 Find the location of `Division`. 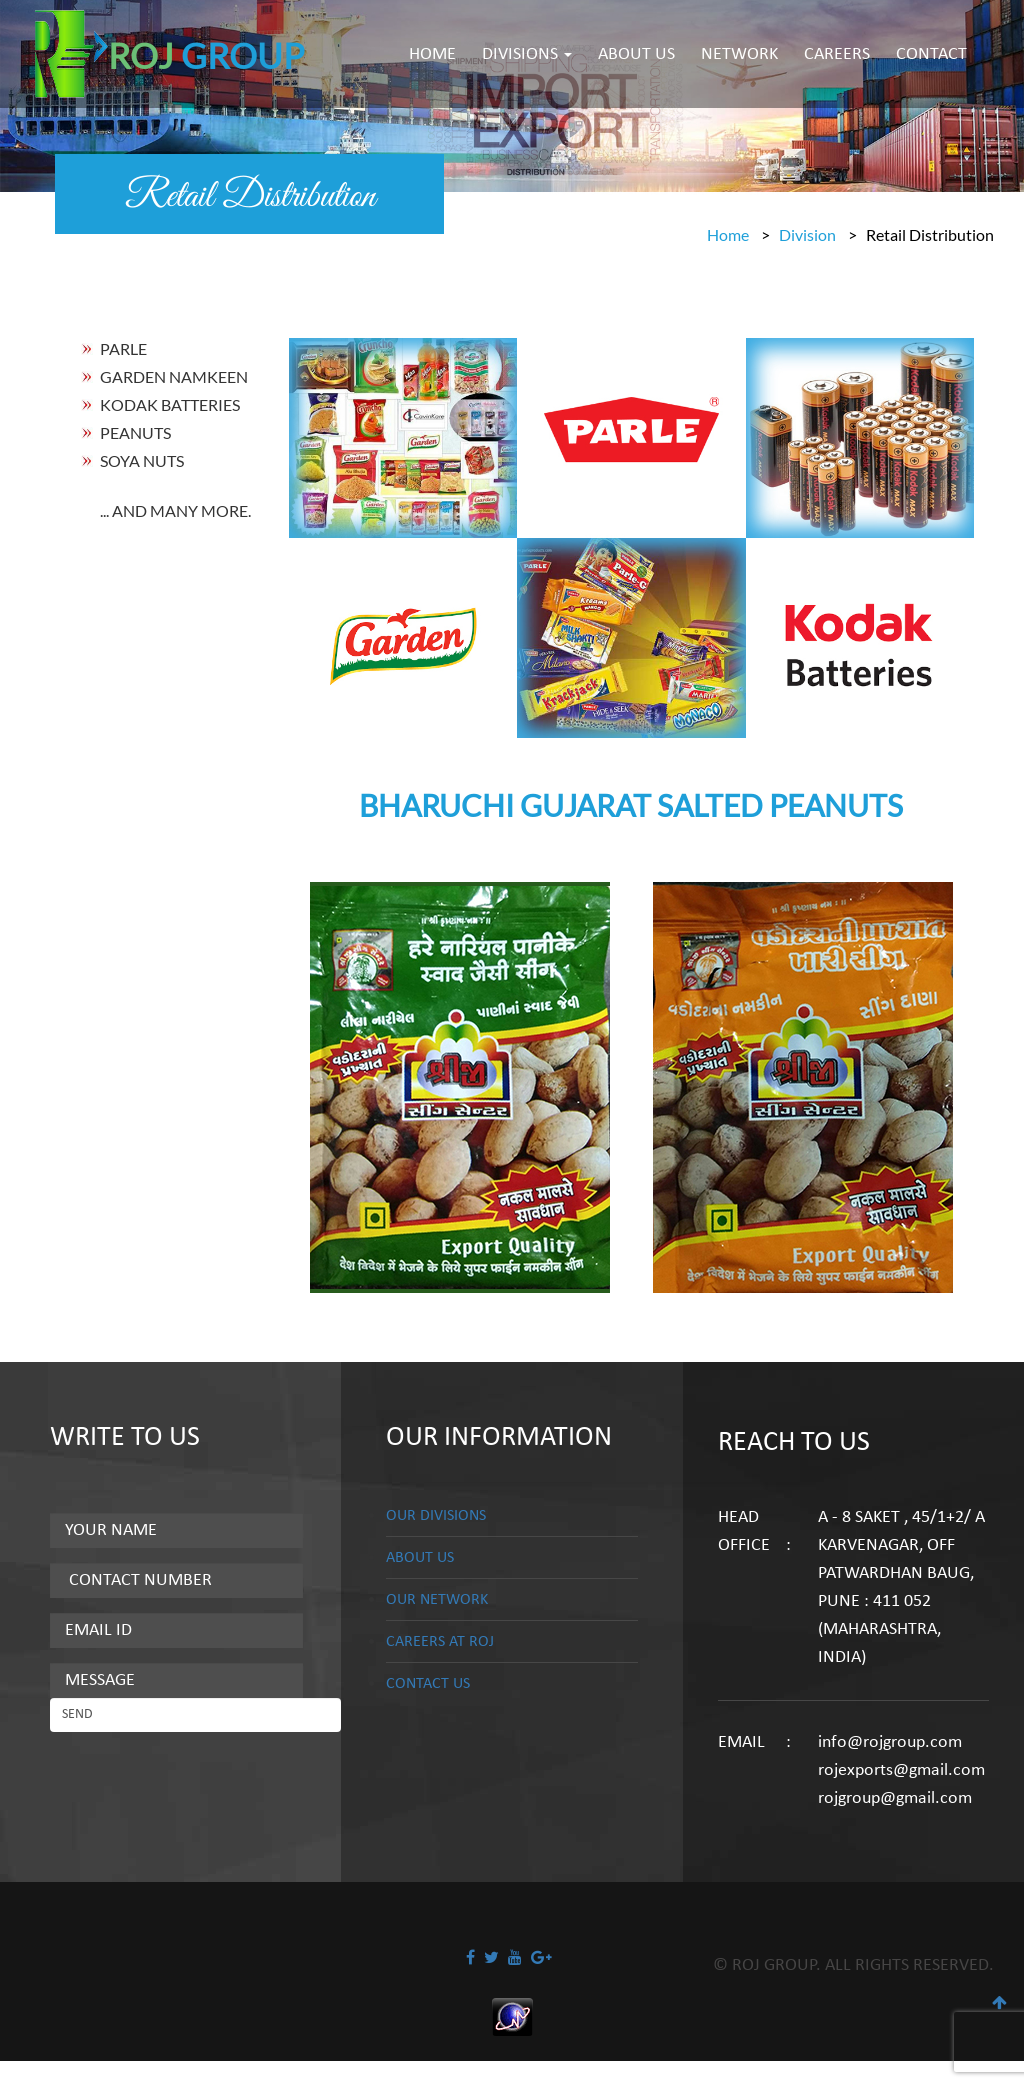

Division is located at coordinates (807, 234).